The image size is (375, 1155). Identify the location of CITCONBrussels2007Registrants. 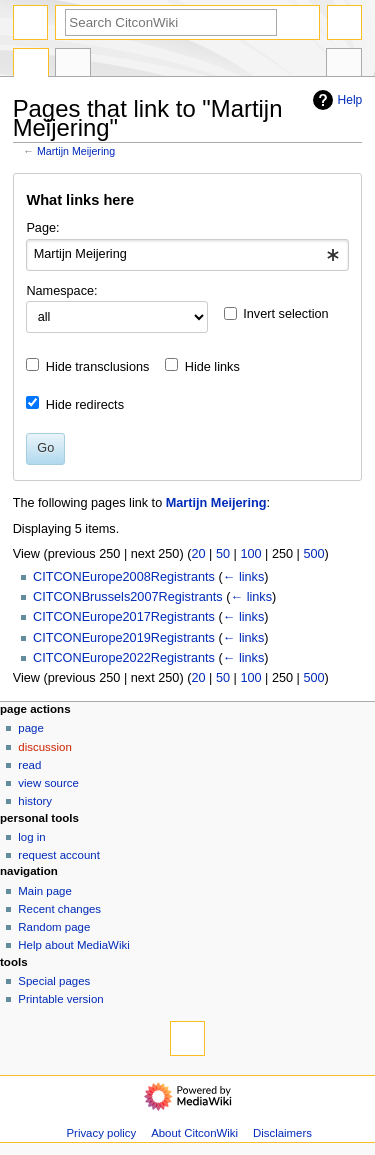
(128, 597).